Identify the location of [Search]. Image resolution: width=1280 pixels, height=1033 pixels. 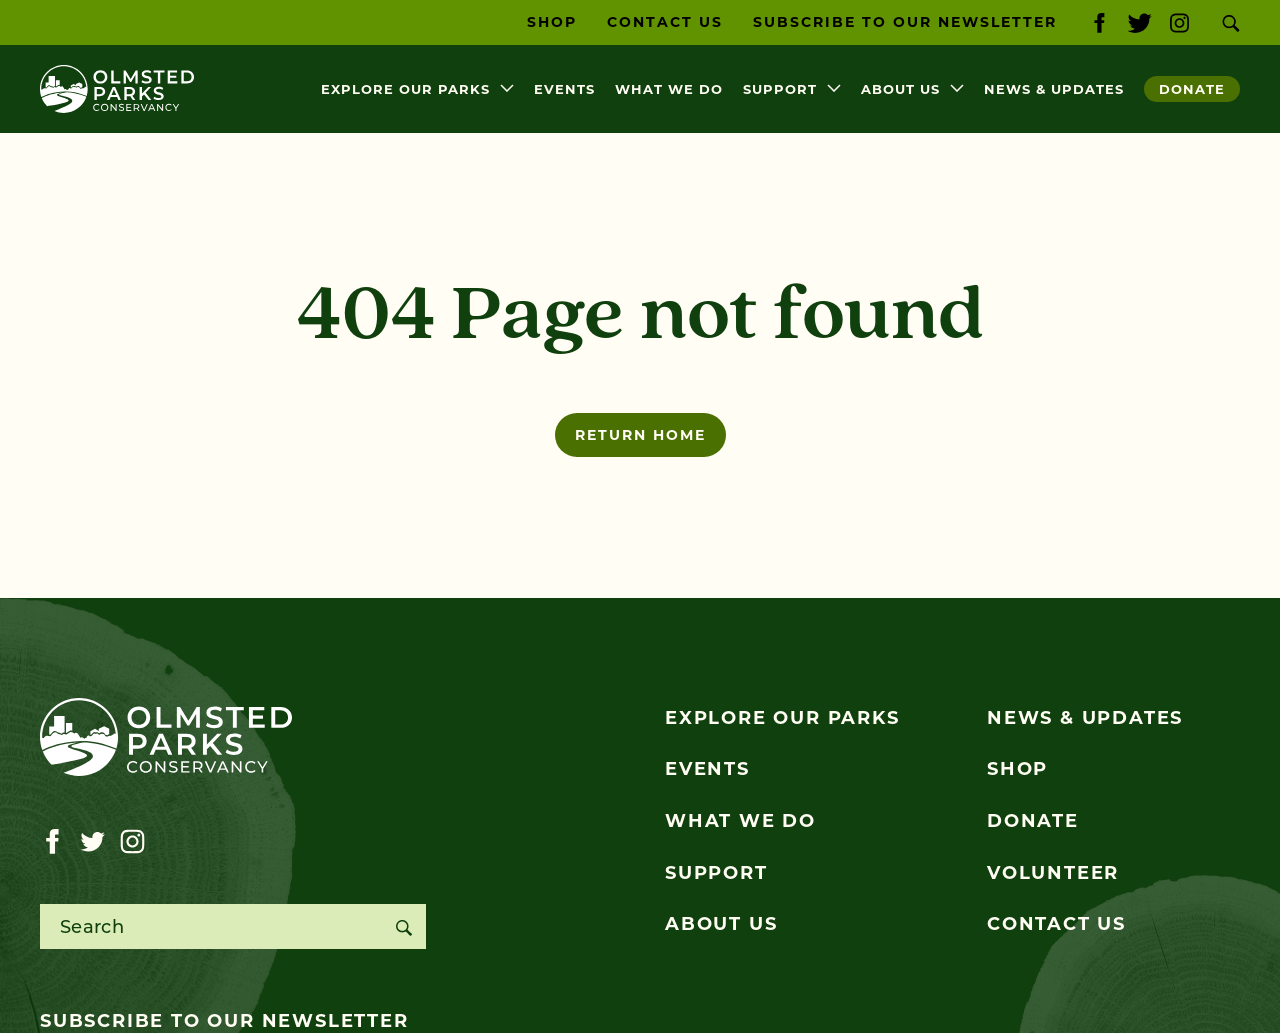
(403, 926).